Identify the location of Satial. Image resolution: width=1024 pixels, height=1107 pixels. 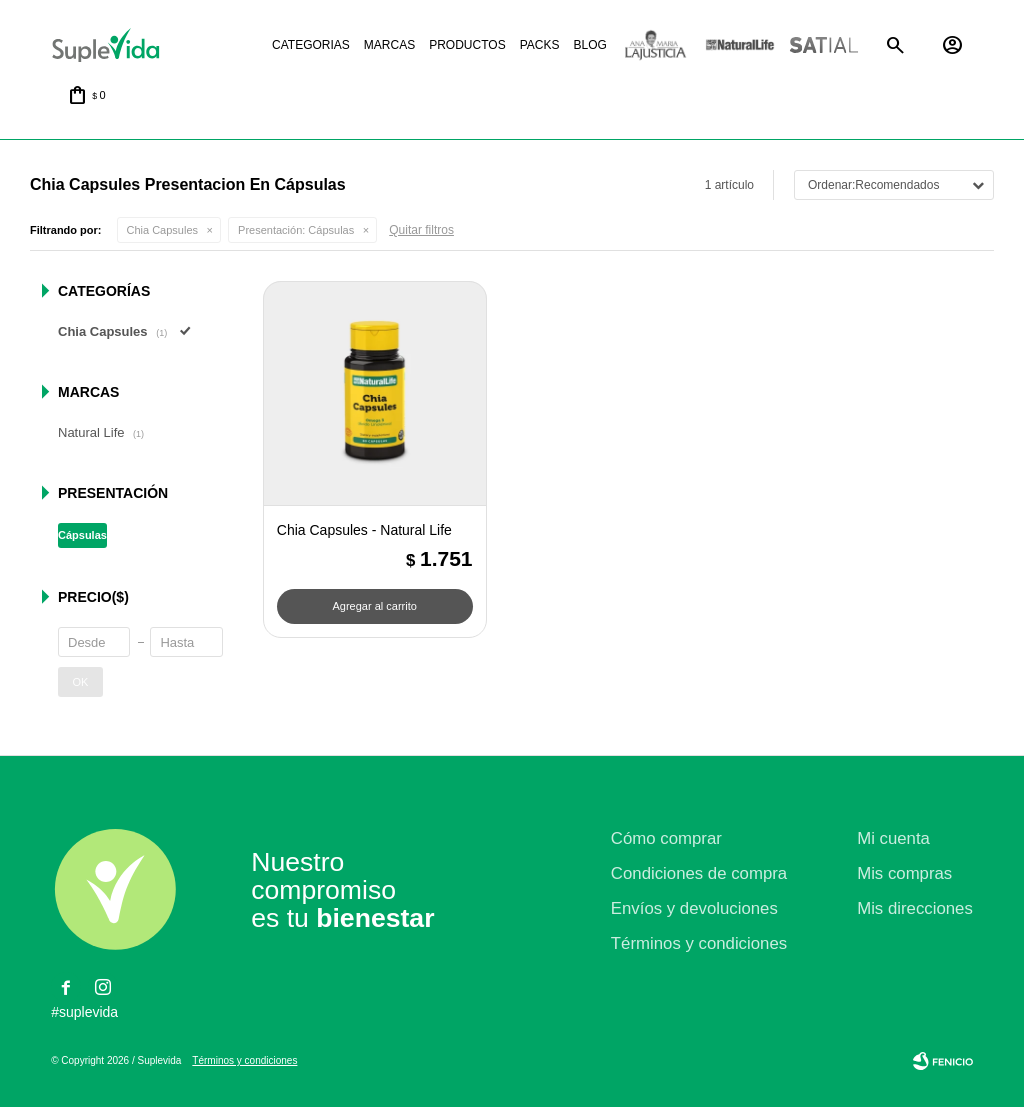
(824, 45).